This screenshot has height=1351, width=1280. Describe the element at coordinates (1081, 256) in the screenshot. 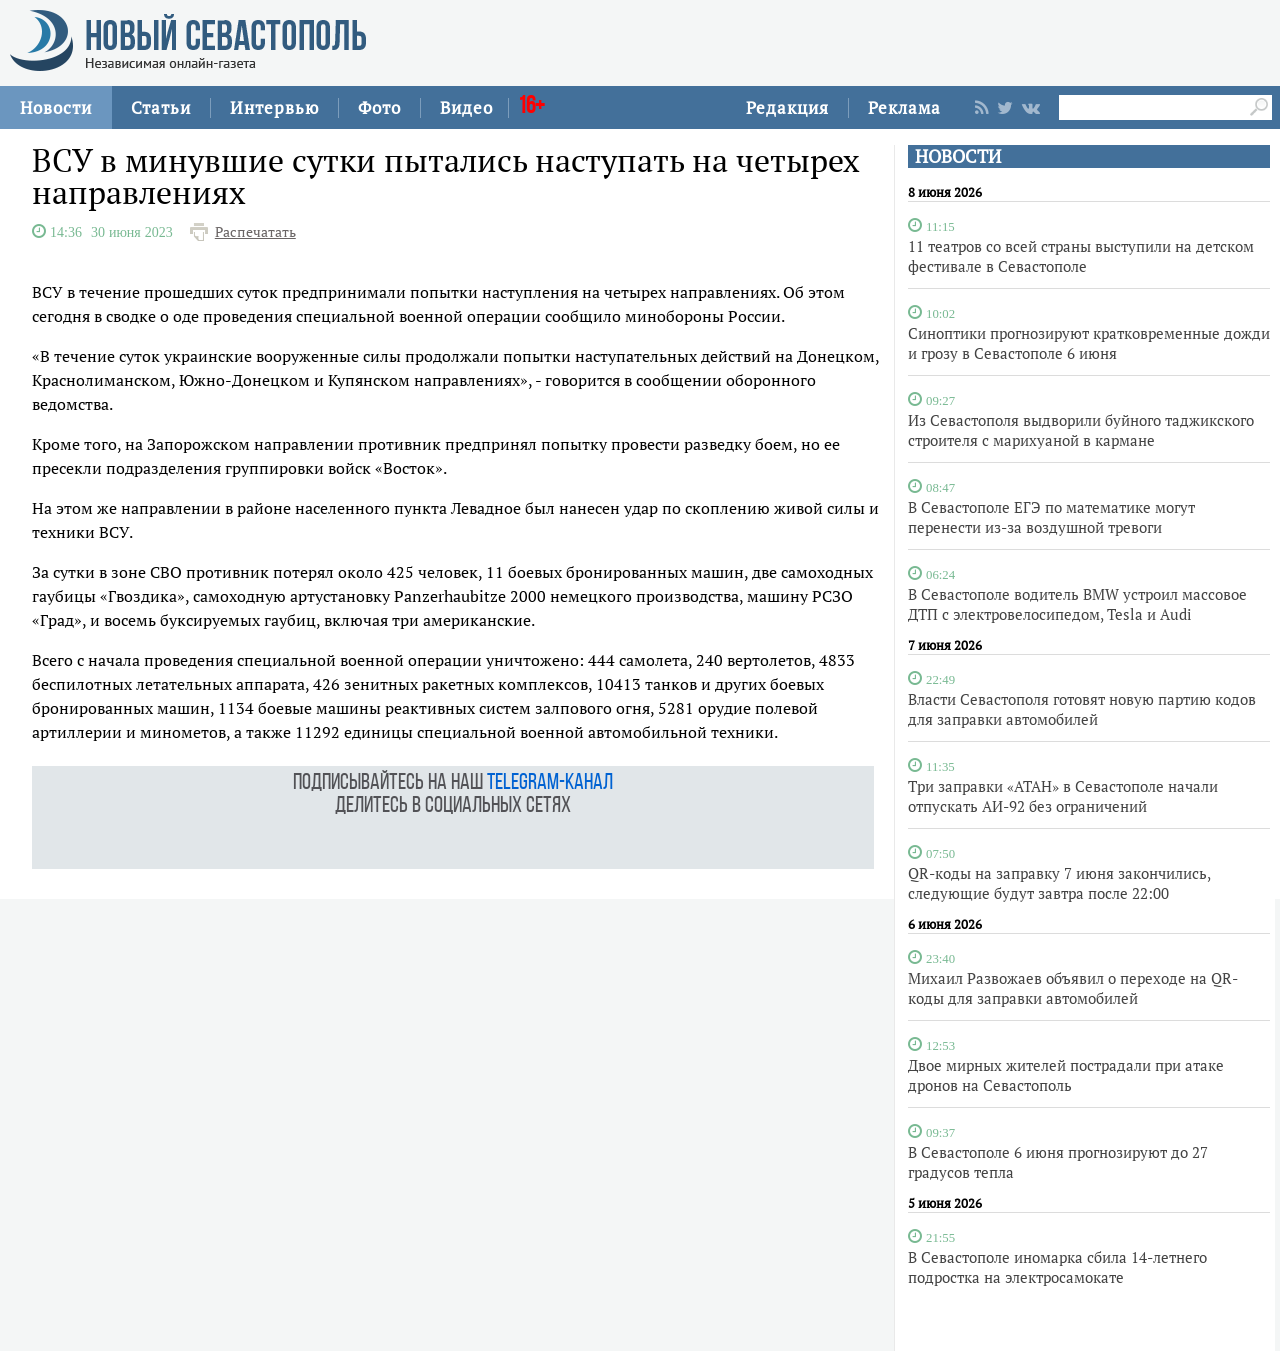

I see `11 театров со всей страны выступили на детском фестивале в Севастополе` at that location.